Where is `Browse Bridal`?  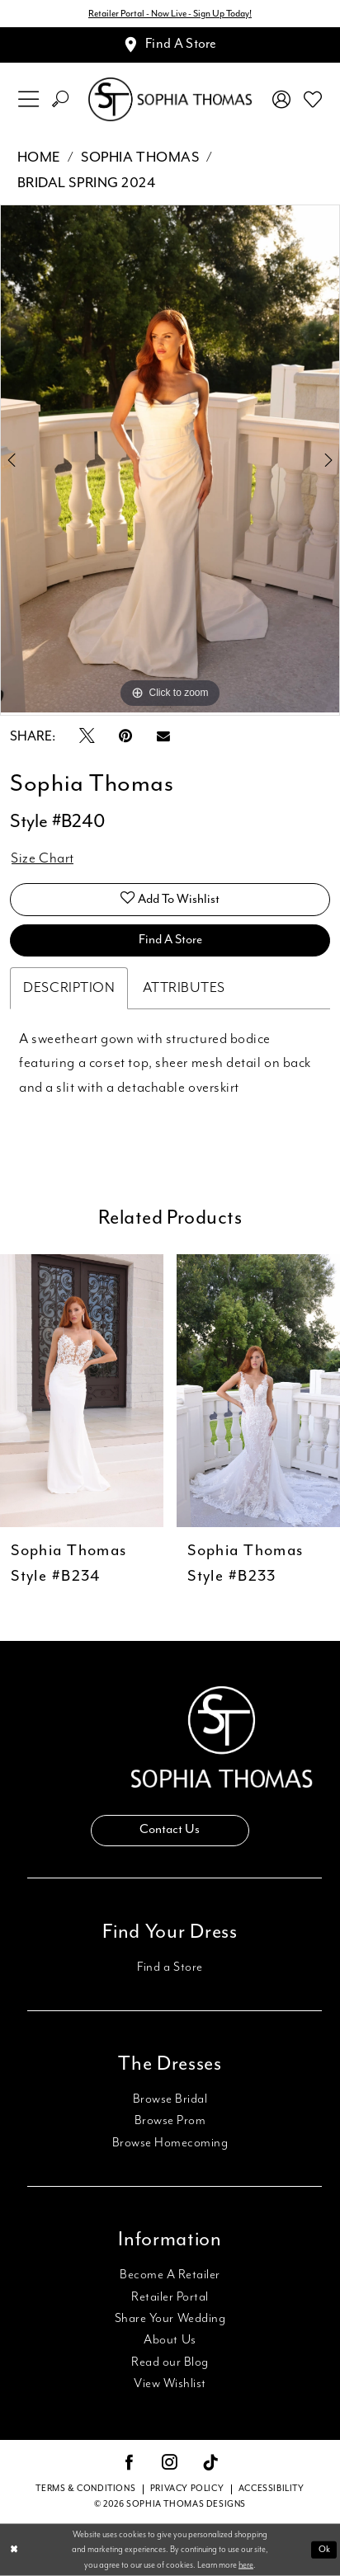
Browse Bridal is located at coordinates (170, 2099).